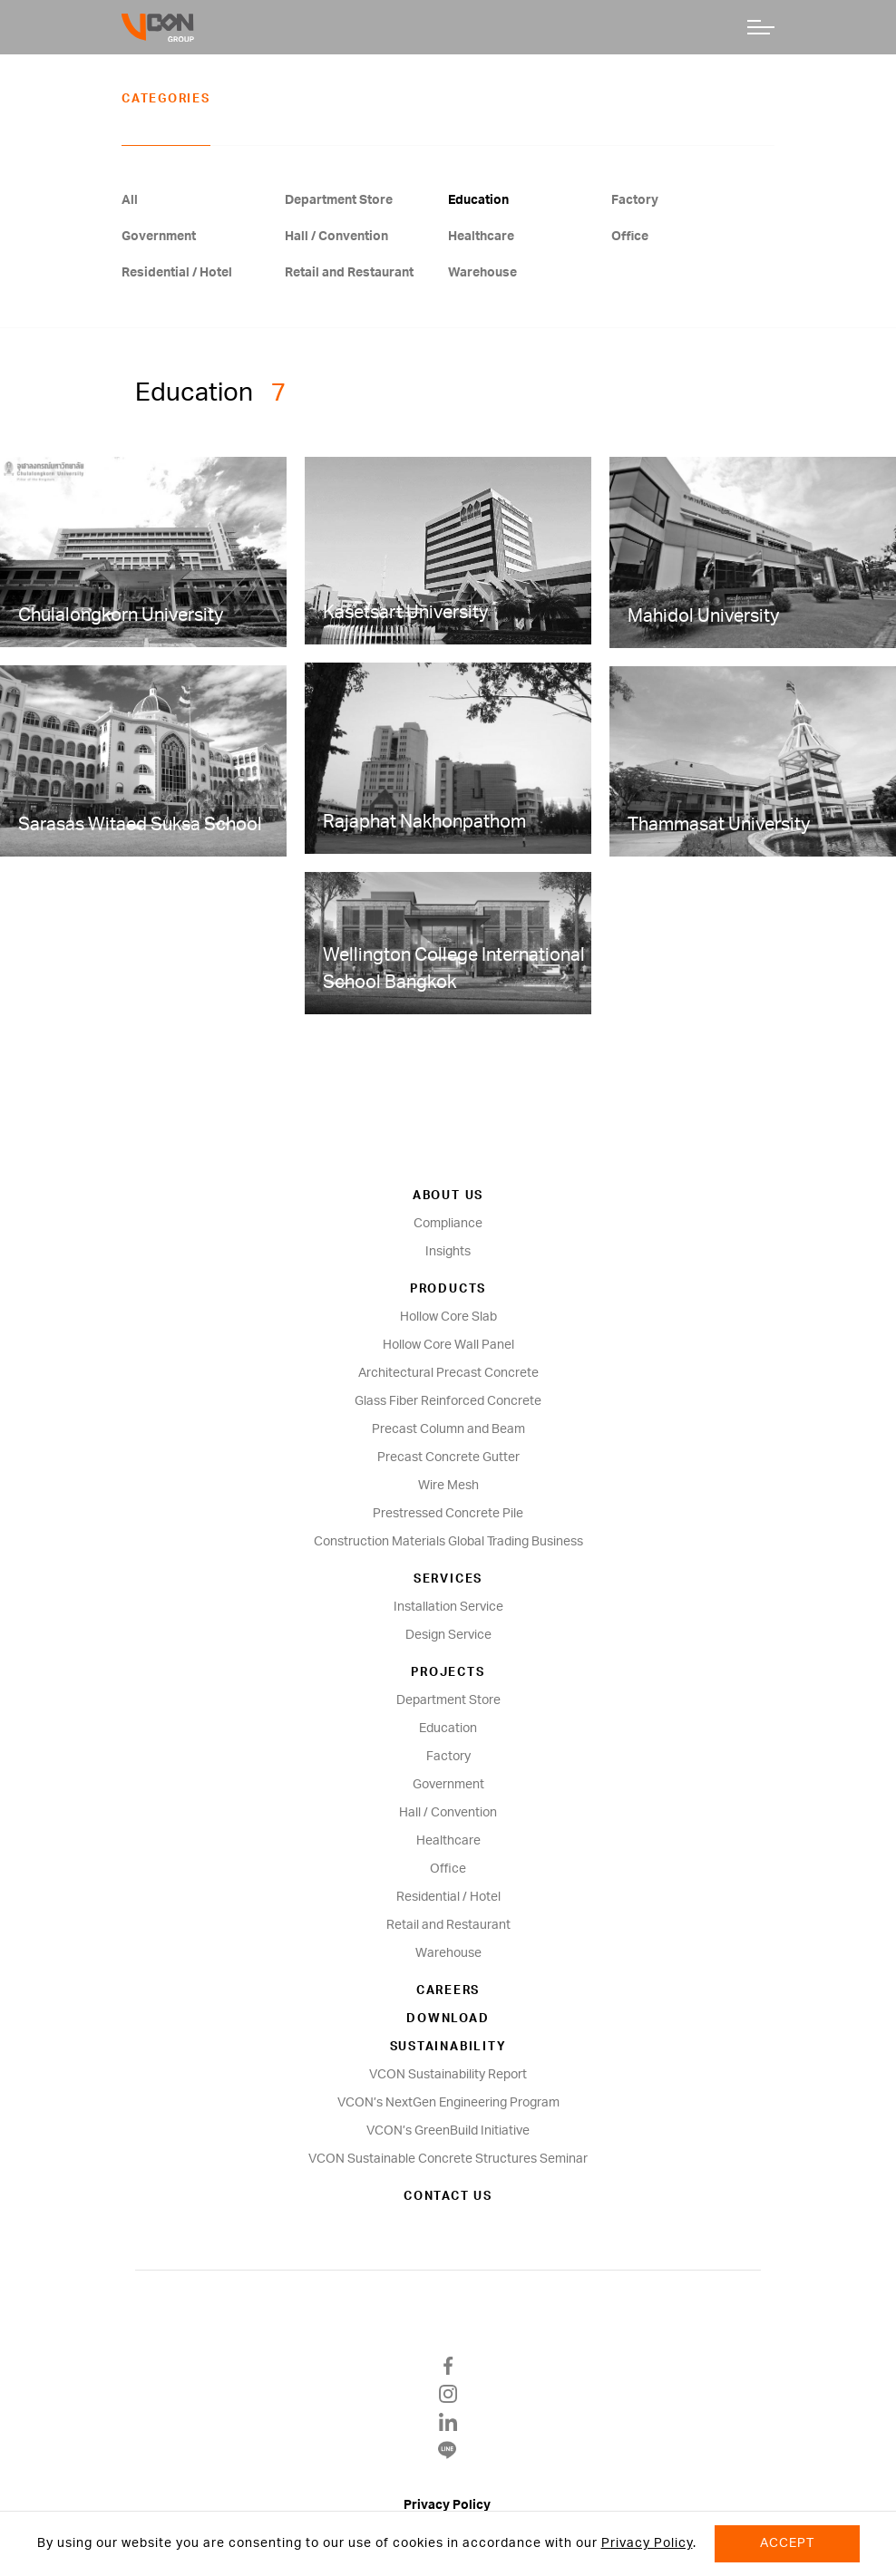 This screenshot has height=2576, width=896. Describe the element at coordinates (448, 2103) in the screenshot. I see `VCON’s NextGen Engineering Program` at that location.